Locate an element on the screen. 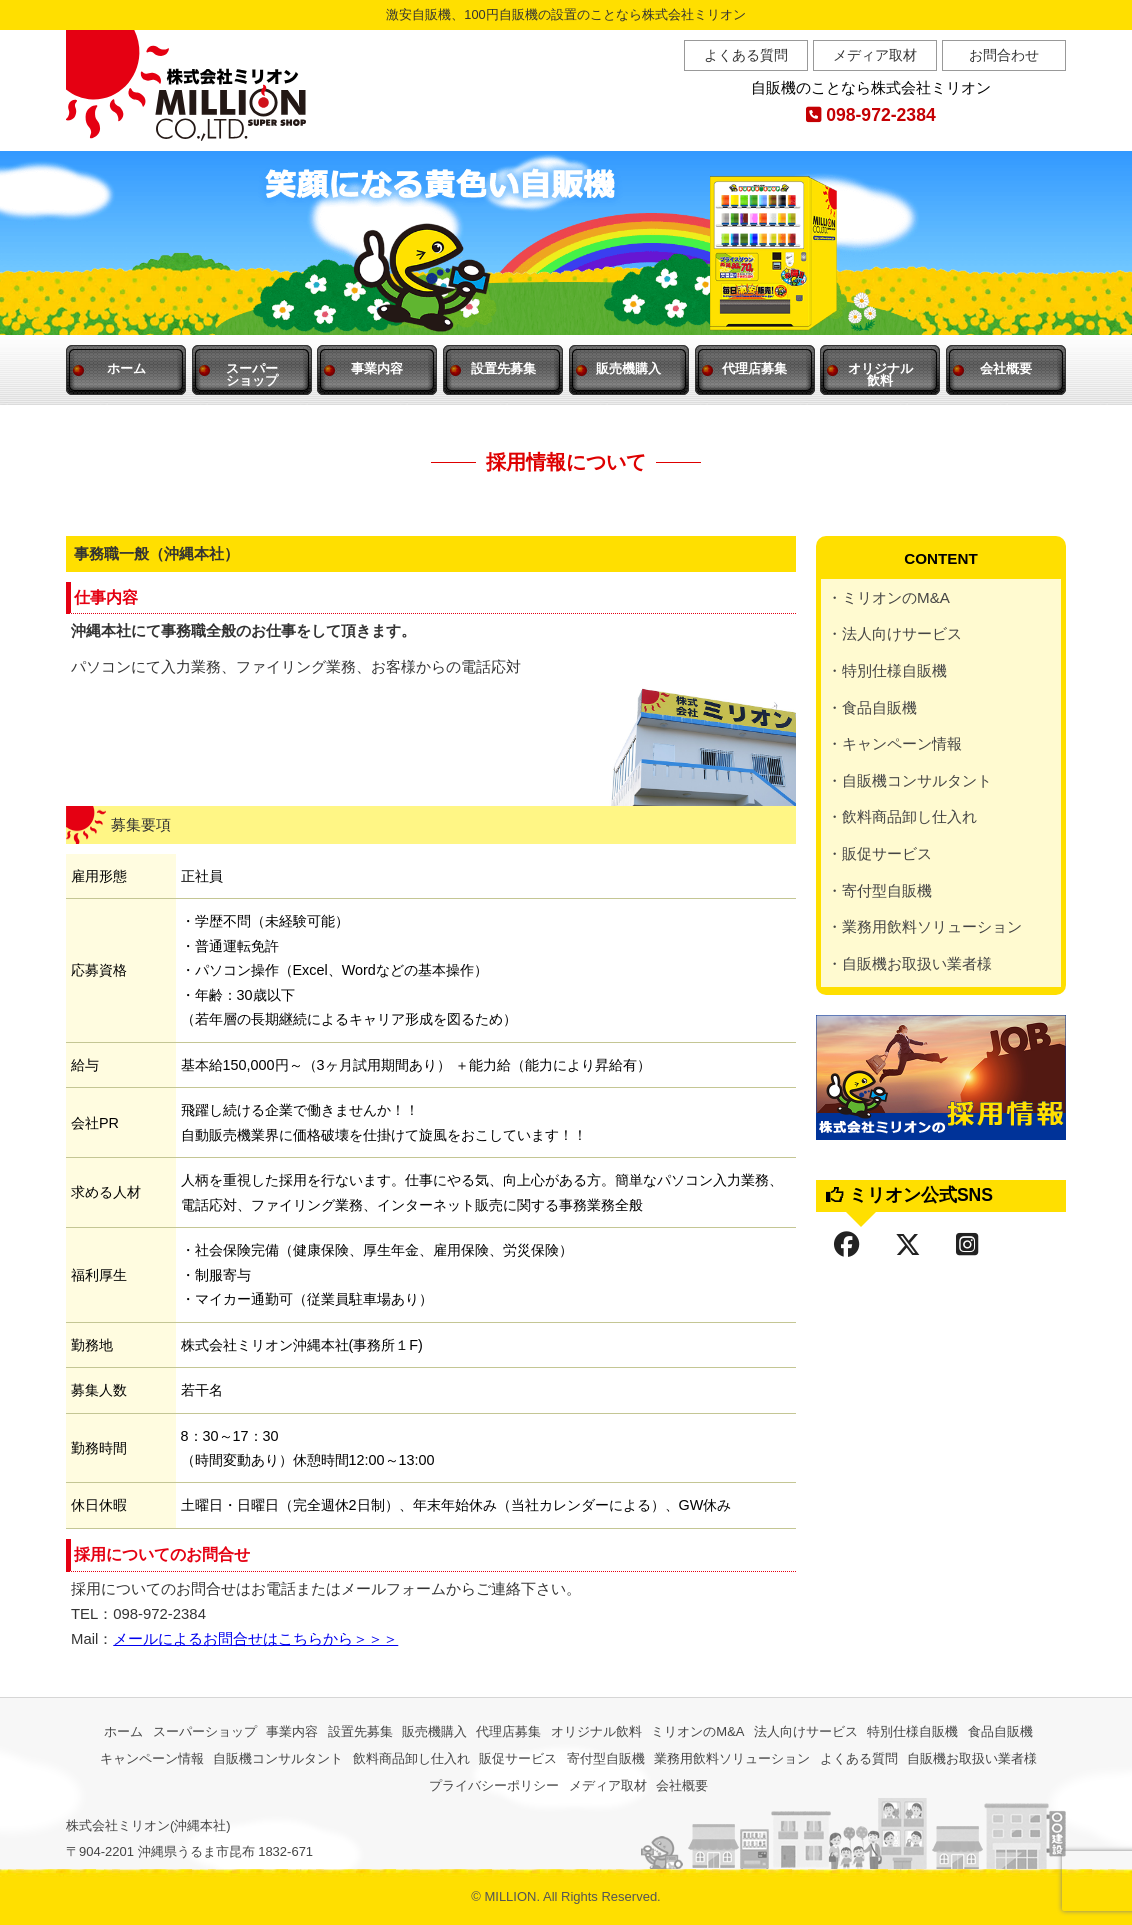 The image size is (1132, 1925). 業務用飲料ソリューション is located at coordinates (732, 1758).